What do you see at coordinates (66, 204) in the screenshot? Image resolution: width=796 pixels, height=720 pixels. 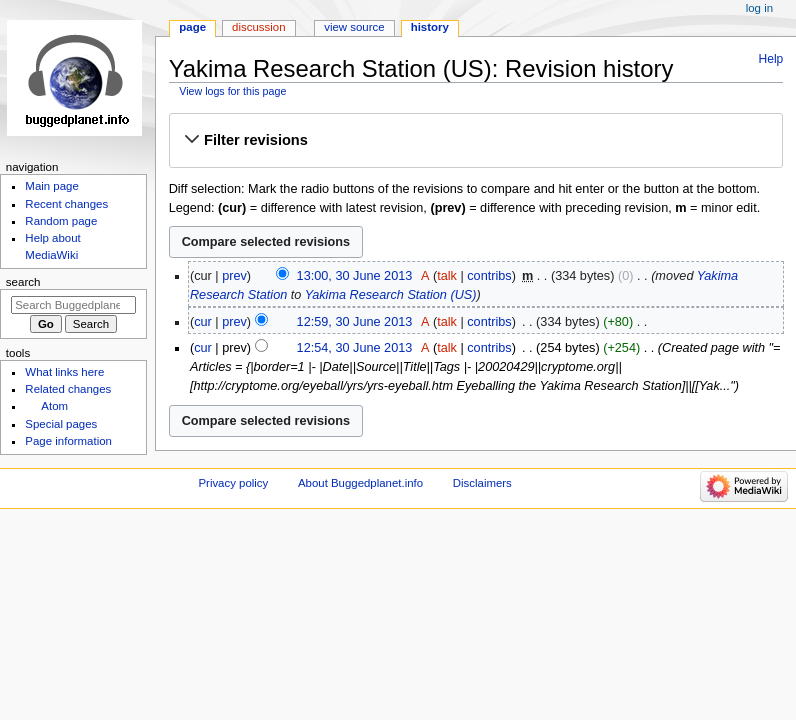 I see `Recent changes` at bounding box center [66, 204].